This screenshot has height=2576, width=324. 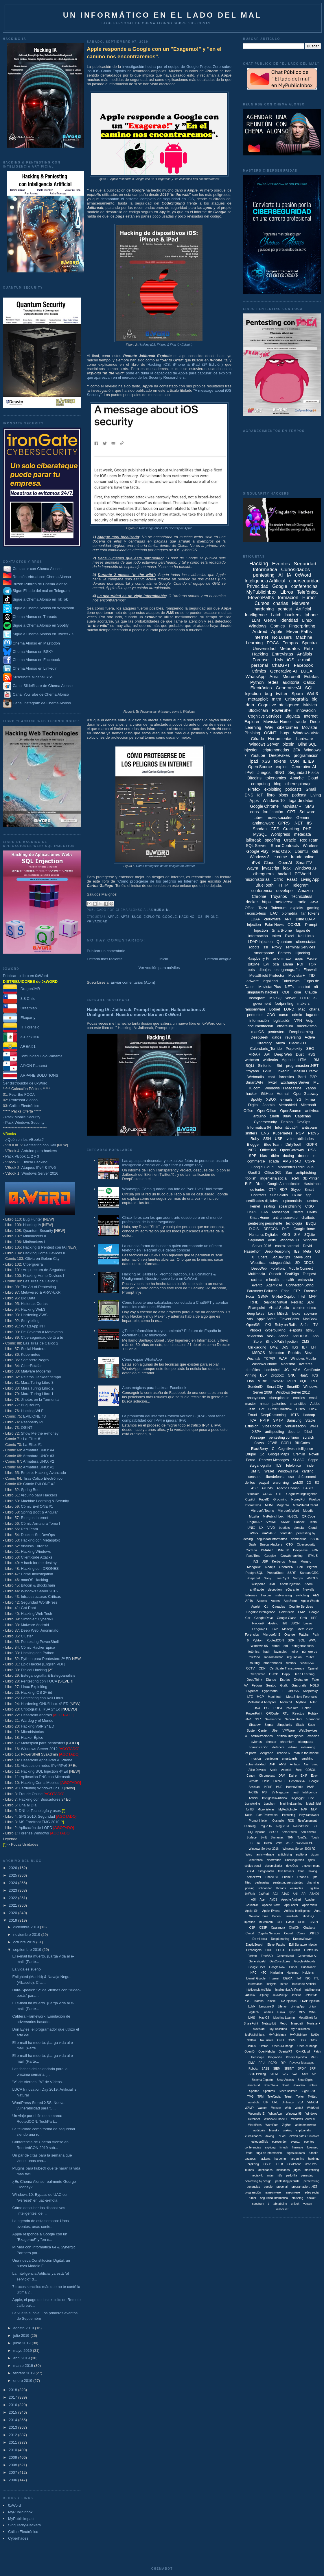 I want to click on Voip, so click(x=309, y=1020).